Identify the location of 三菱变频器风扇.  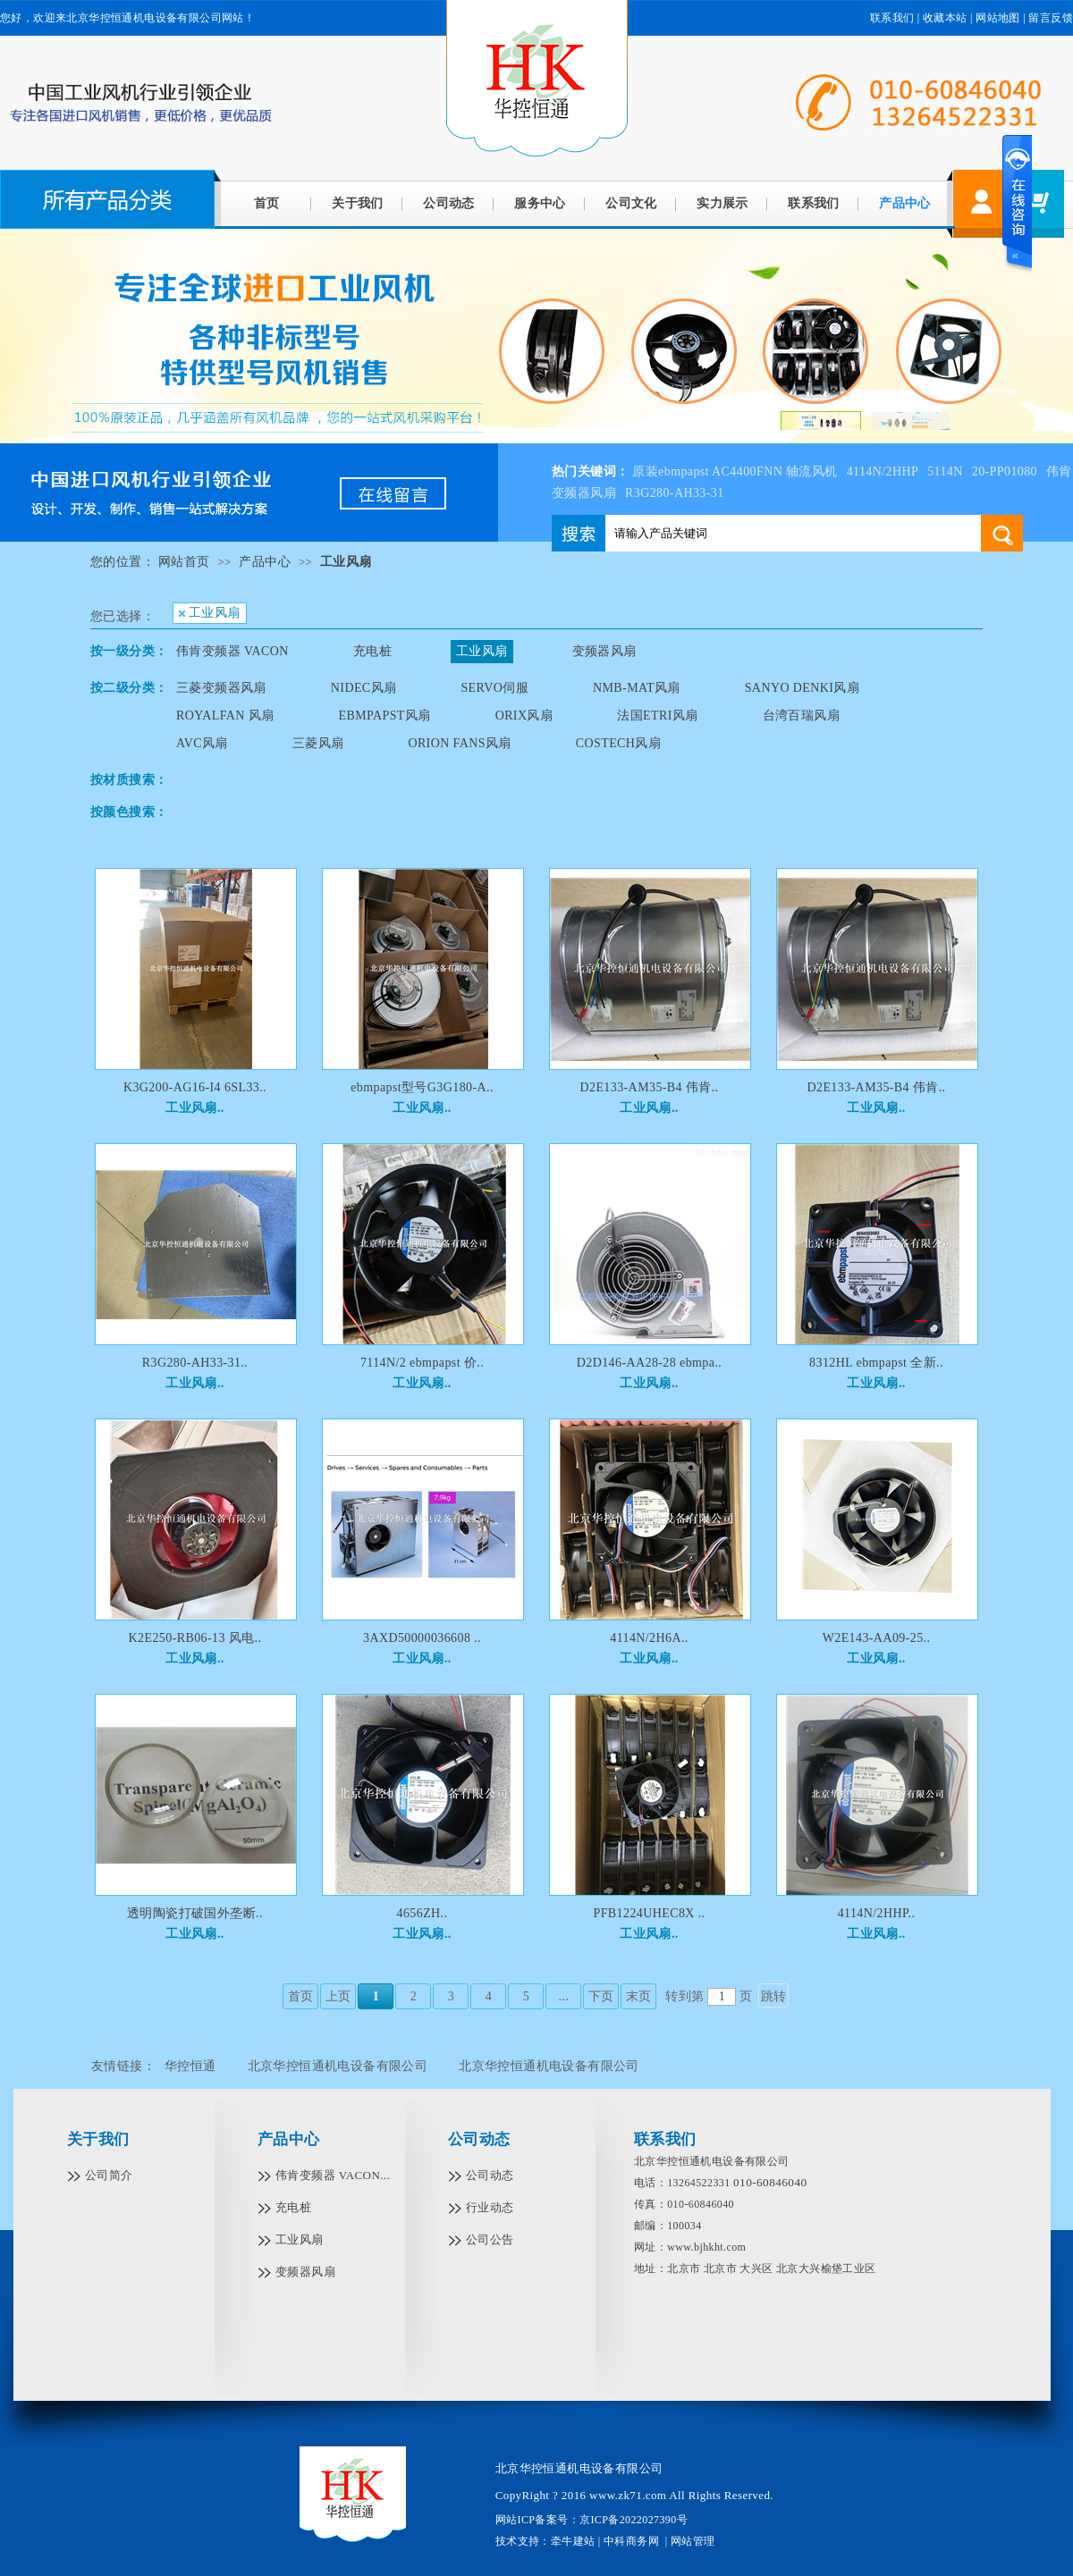
(221, 688).